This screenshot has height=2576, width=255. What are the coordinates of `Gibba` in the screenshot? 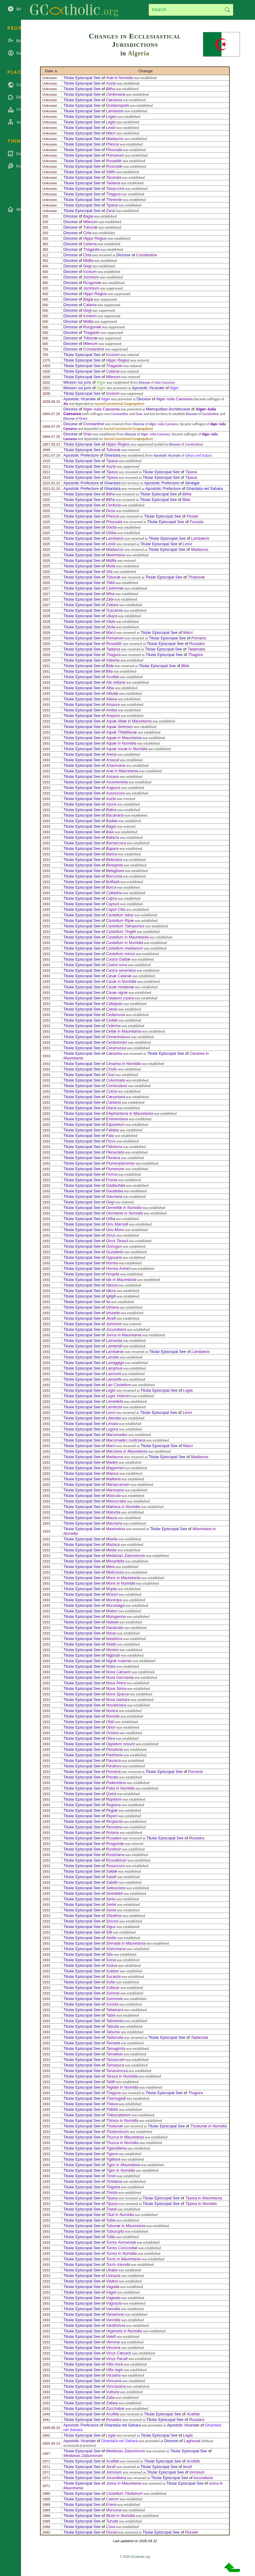 It's located at (111, 532).